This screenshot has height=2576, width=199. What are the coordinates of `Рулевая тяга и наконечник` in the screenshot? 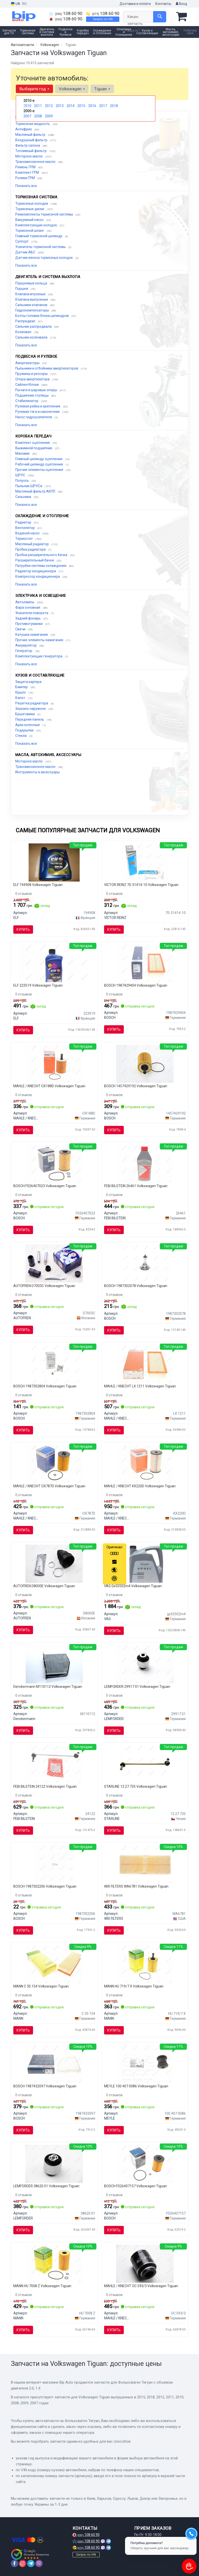 It's located at (37, 412).